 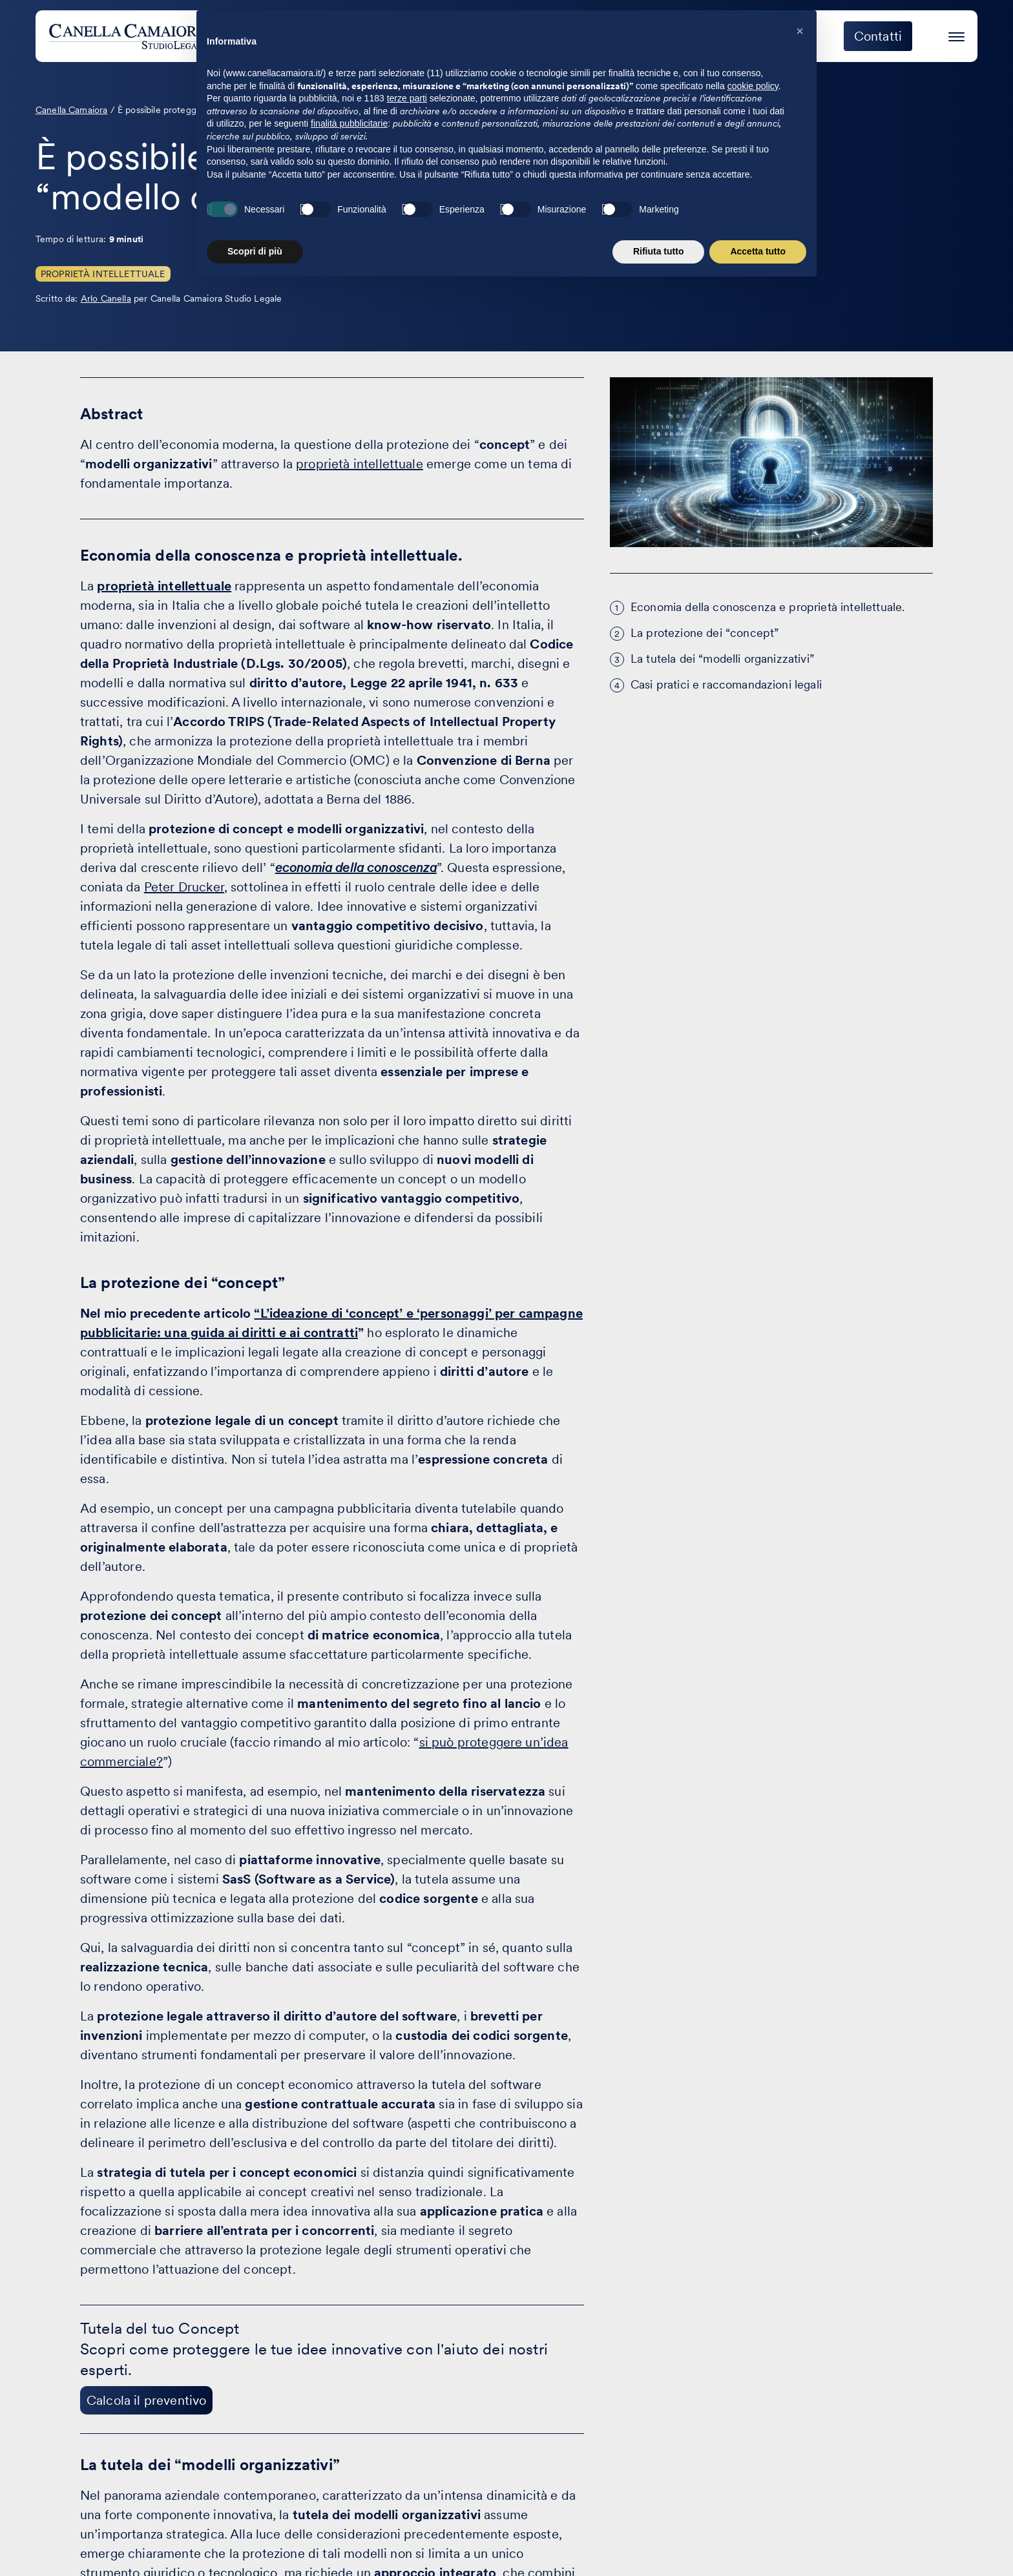 I want to click on terze parti, so click(x=407, y=2387).